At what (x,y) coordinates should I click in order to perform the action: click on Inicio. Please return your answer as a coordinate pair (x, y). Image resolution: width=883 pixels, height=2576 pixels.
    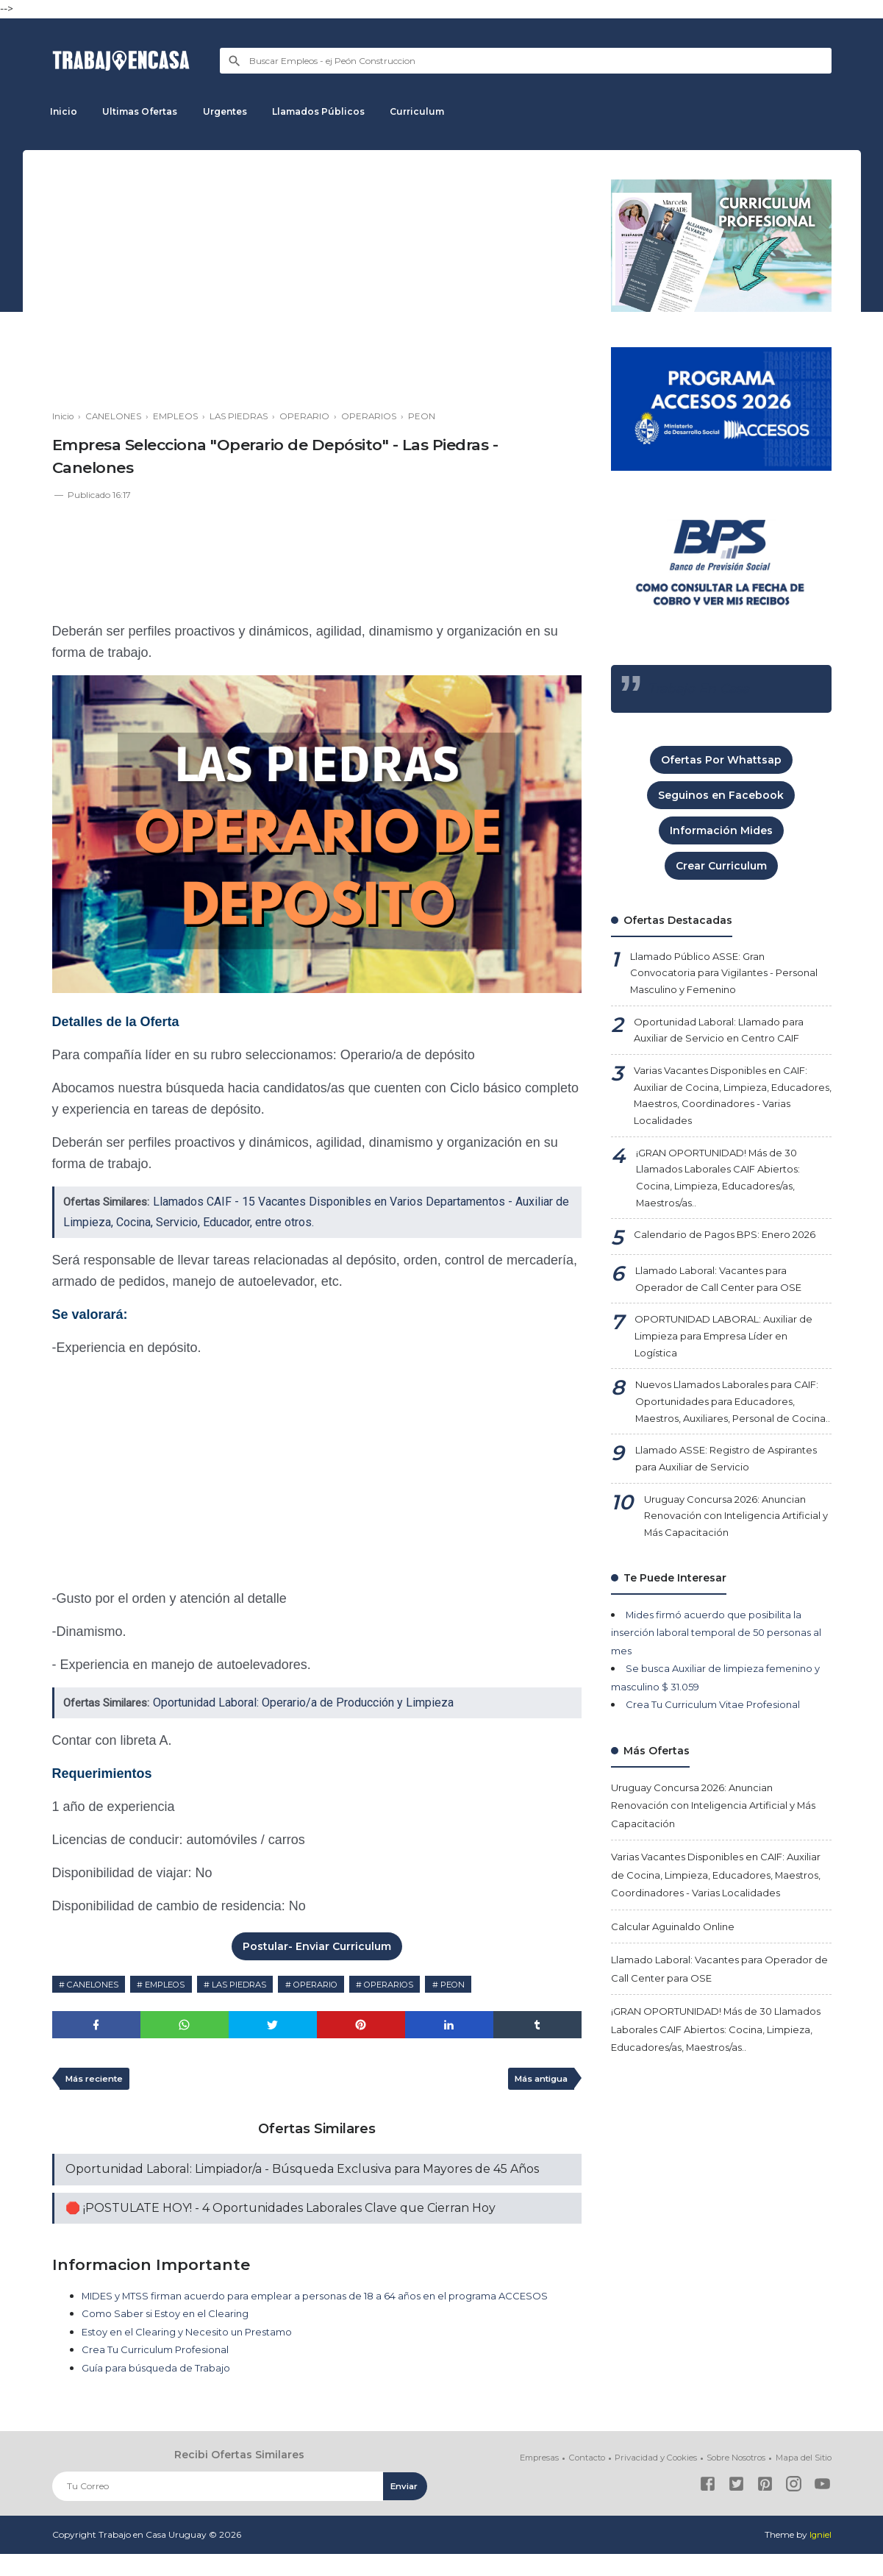
    Looking at the image, I should click on (65, 111).